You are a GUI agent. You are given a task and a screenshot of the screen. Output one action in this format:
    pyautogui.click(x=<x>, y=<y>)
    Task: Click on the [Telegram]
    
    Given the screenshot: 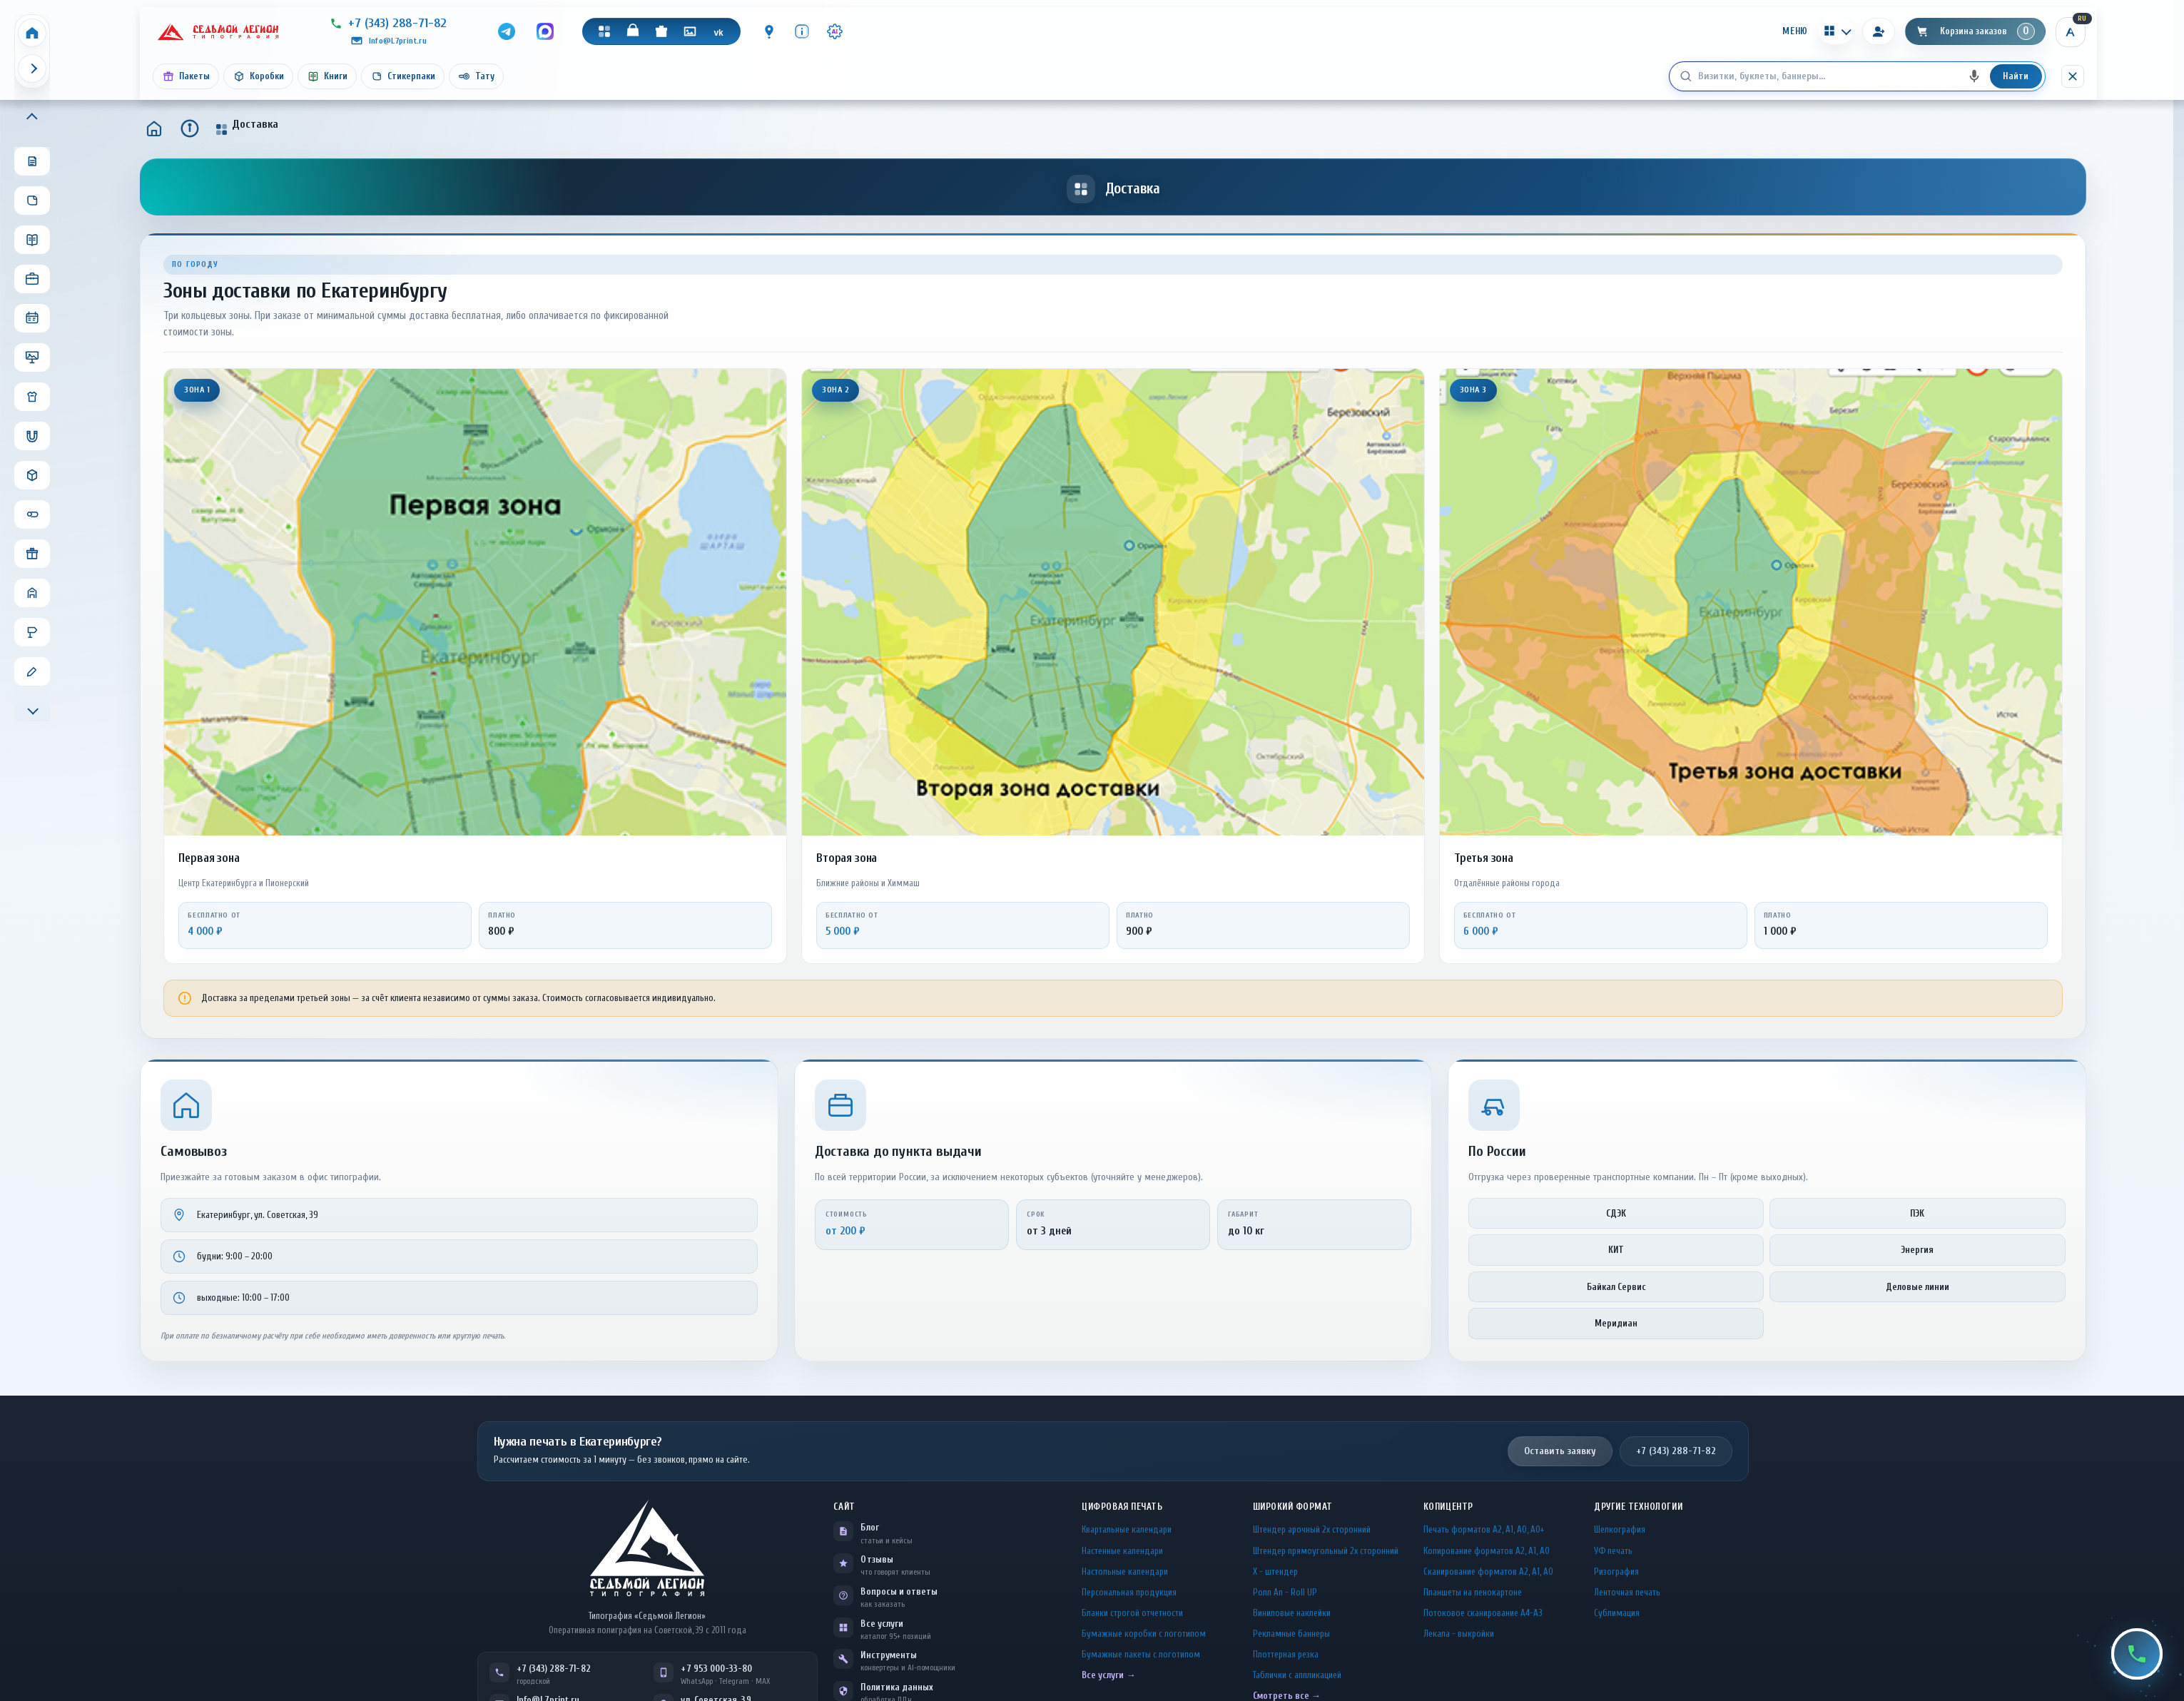 What is the action you would take?
    pyautogui.click(x=506, y=31)
    